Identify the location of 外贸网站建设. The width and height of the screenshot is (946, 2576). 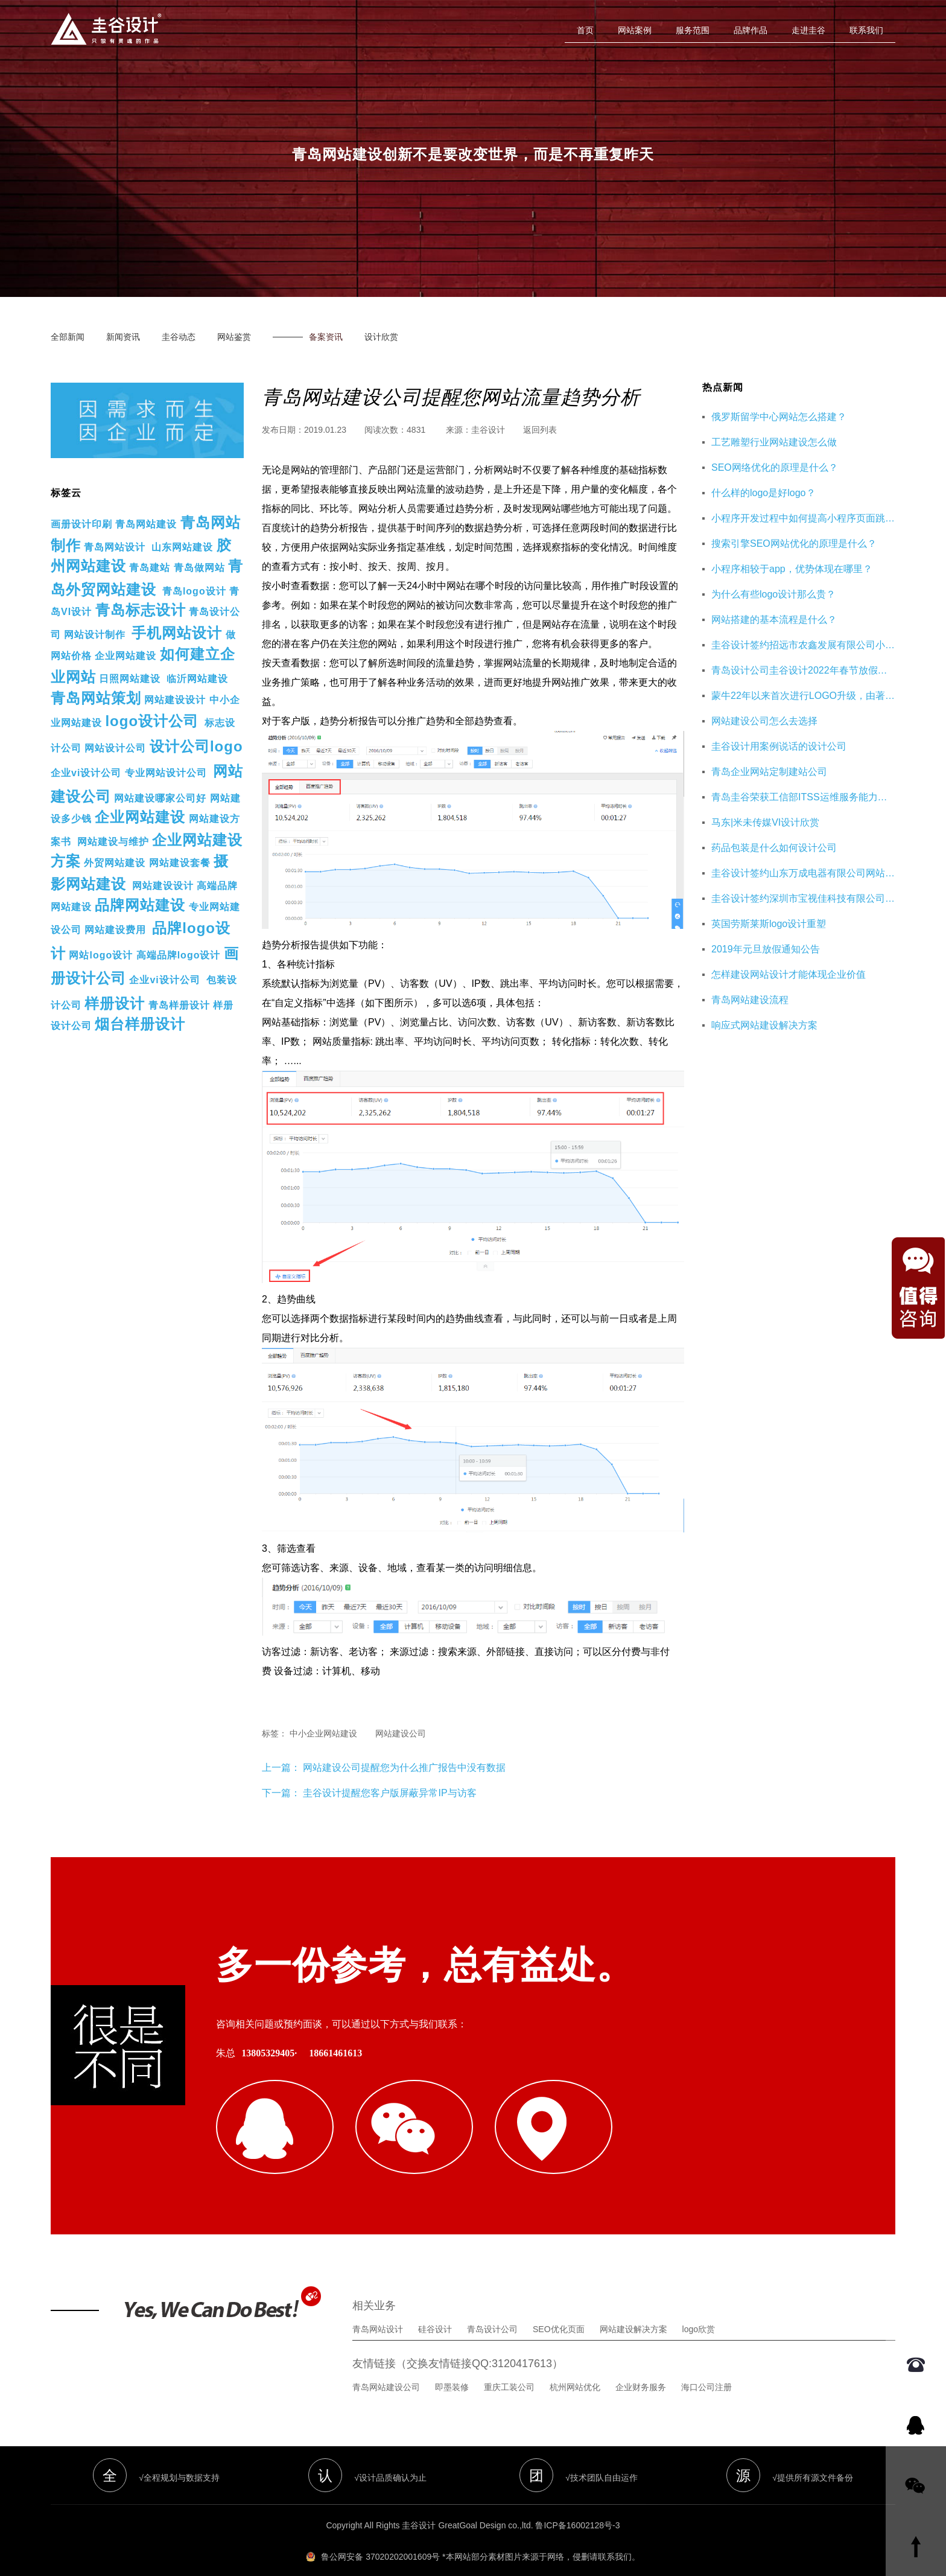
(114, 863).